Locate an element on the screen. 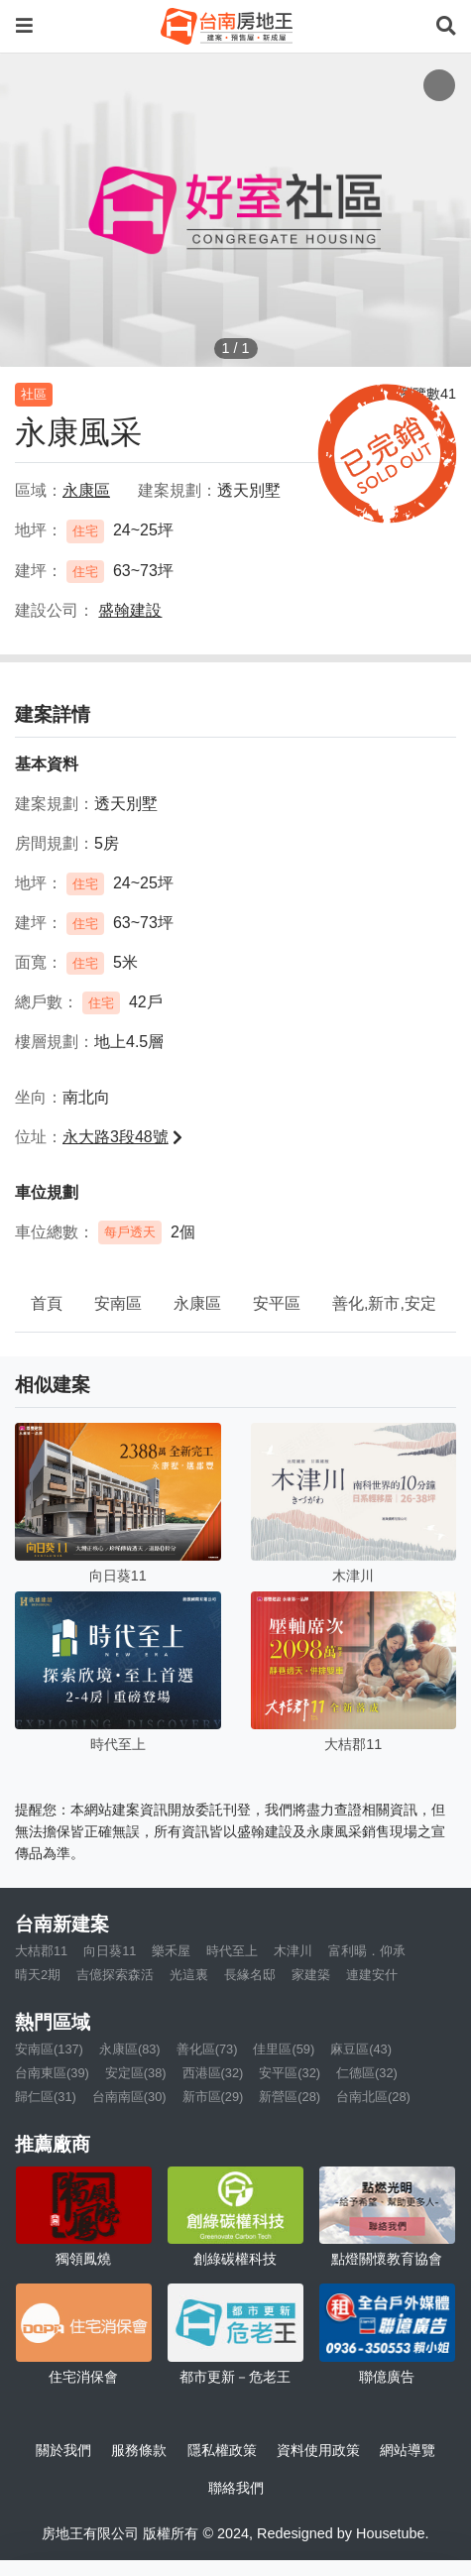 The image size is (471, 2576). 台南南區(30) is located at coordinates (129, 2096).